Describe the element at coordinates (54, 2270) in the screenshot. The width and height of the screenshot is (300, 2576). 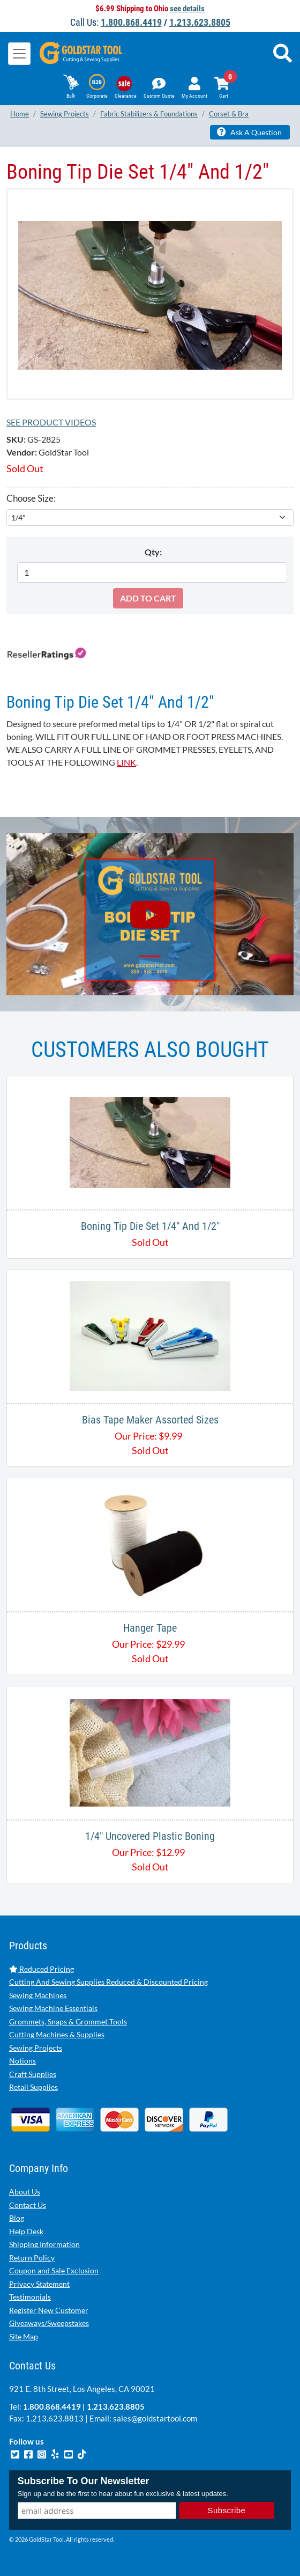
I see `Coupon and Sale Exclusion` at that location.